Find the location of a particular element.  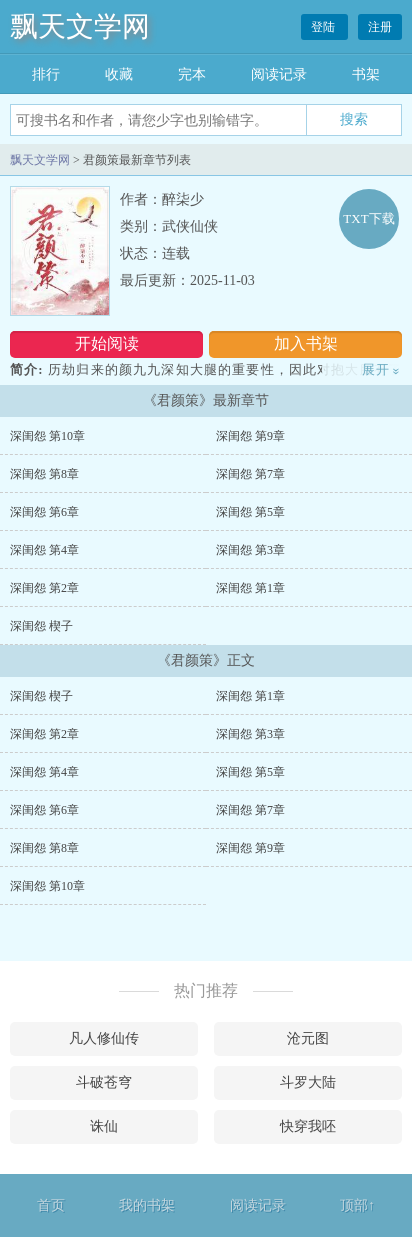

我的书架 is located at coordinates (147, 1205).